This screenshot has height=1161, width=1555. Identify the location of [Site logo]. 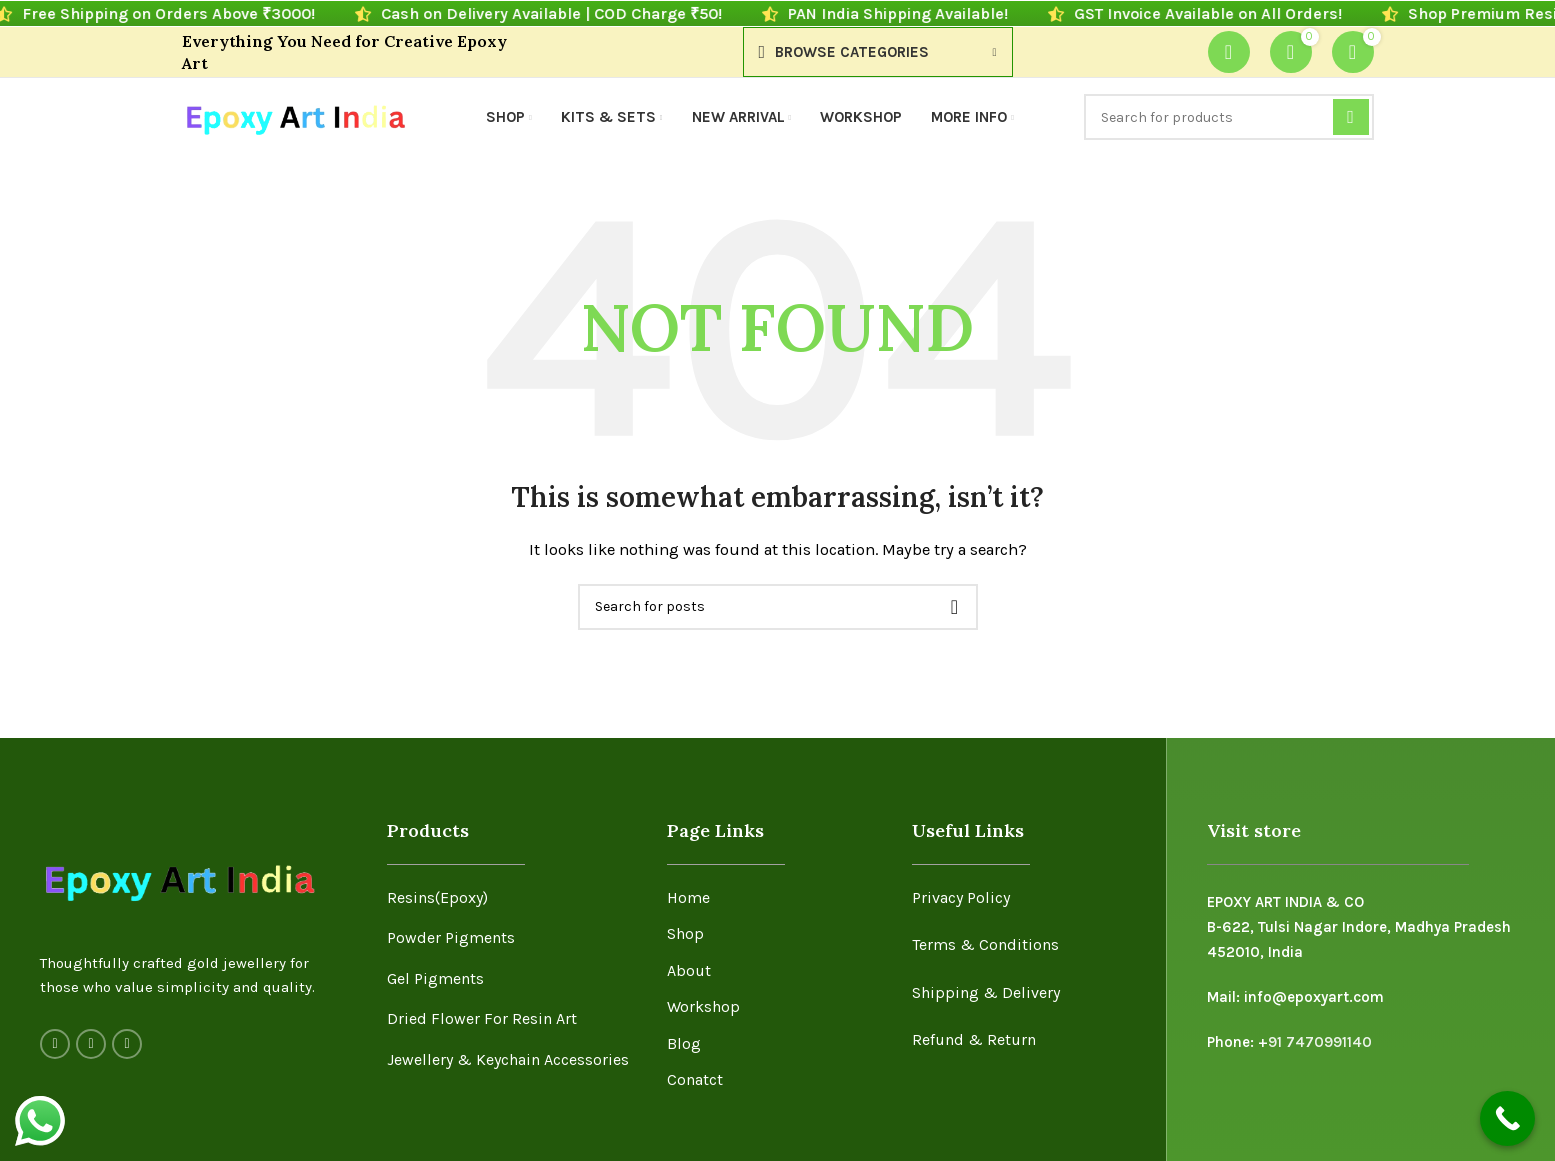
(294, 116).